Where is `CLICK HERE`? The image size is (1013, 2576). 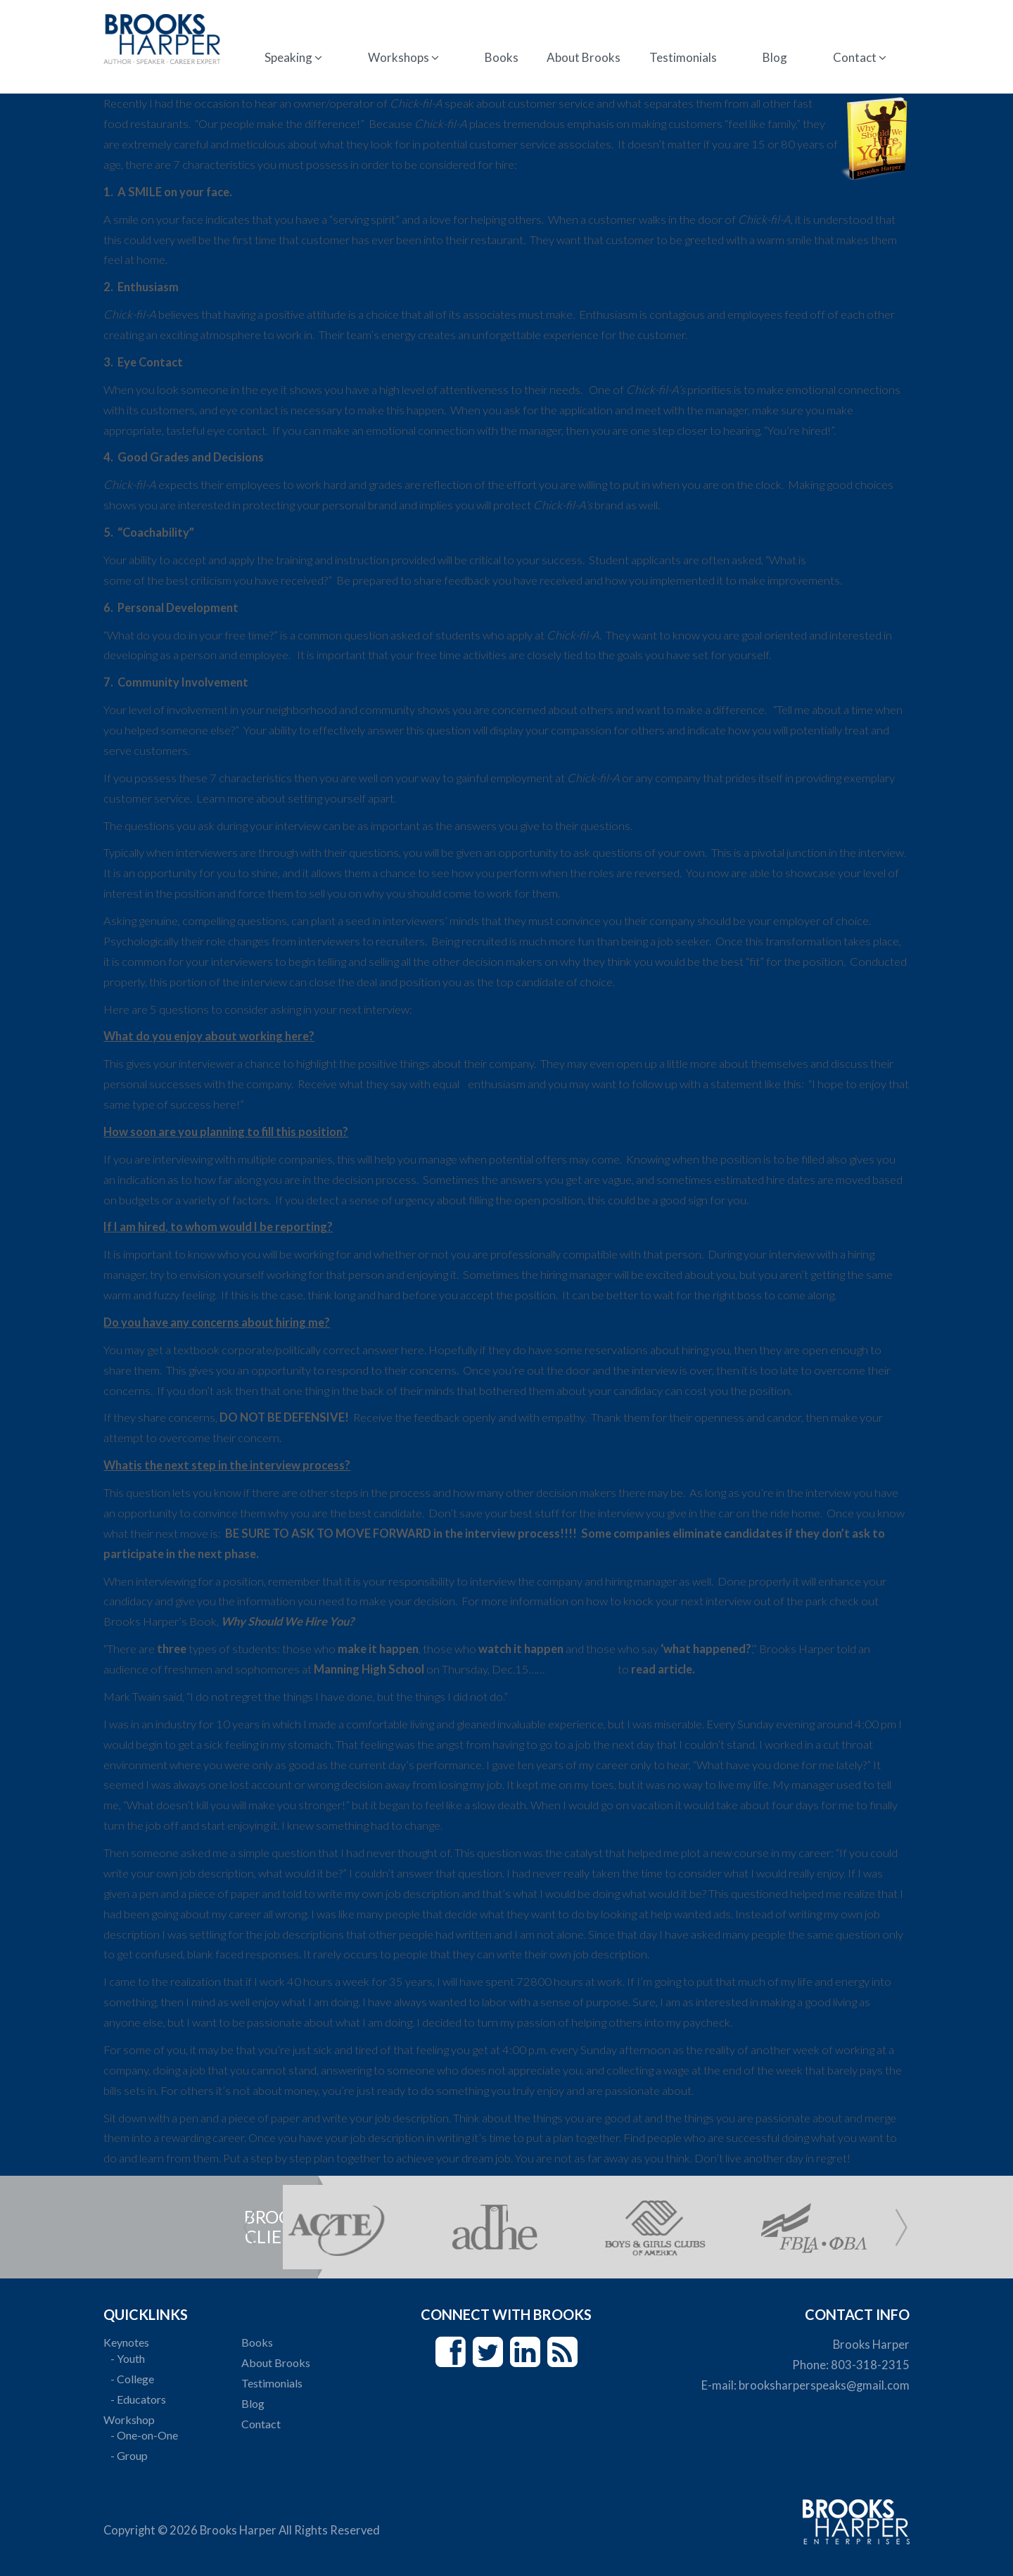
CLICK HERE is located at coordinates (583, 1669).